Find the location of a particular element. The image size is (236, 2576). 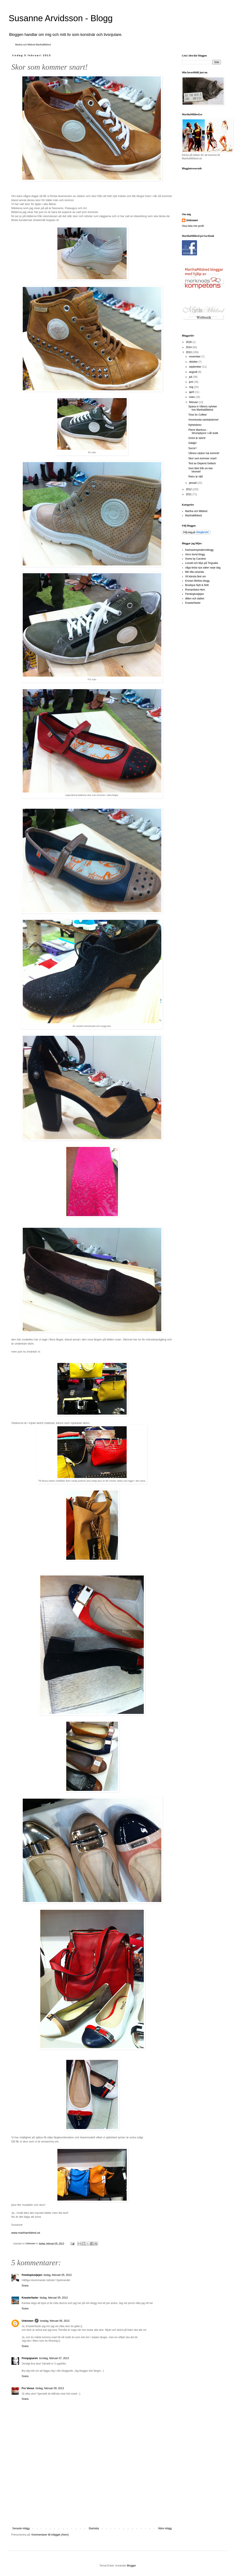

Som blixt från en klar himmel! is located at coordinates (200, 470).